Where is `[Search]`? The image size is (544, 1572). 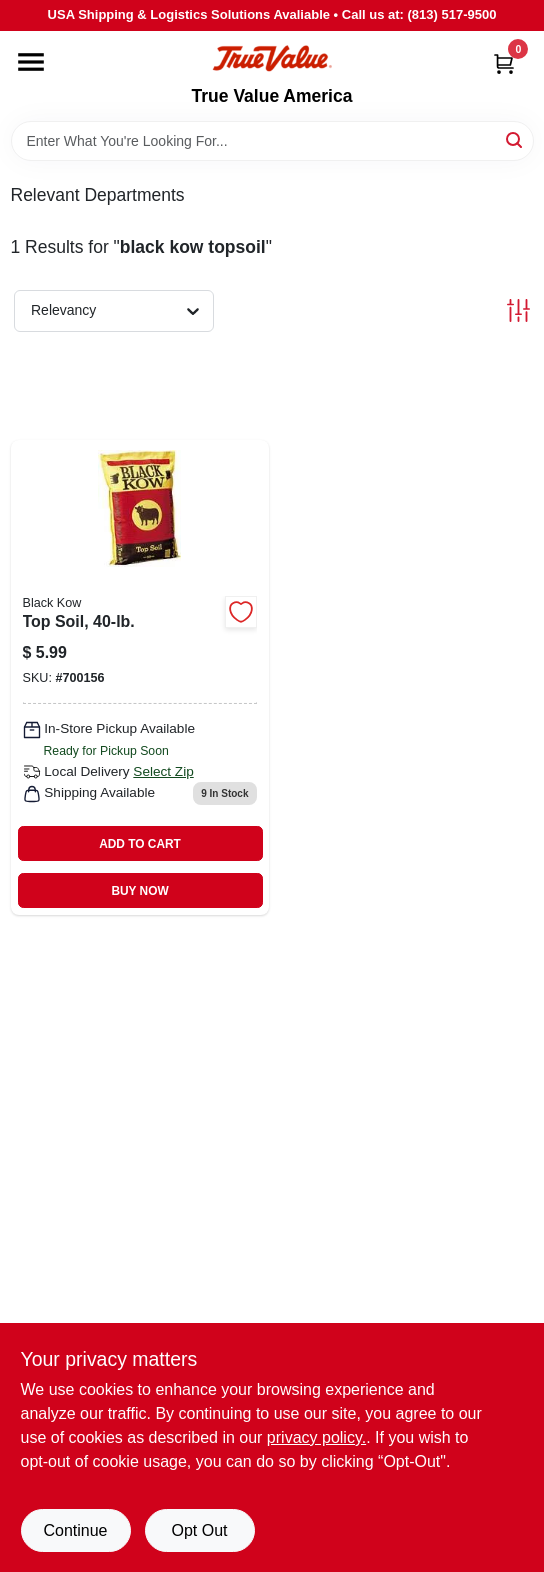
[Search] is located at coordinates (515, 139).